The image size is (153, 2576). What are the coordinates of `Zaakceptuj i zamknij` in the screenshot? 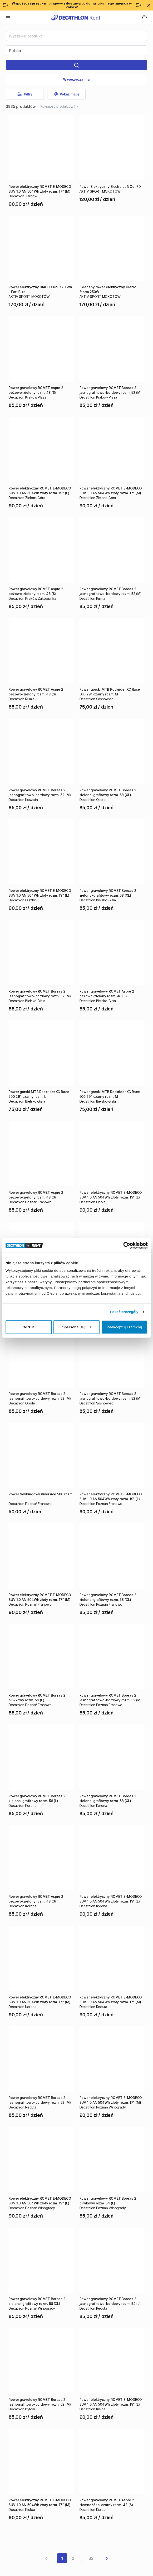 It's located at (124, 1327).